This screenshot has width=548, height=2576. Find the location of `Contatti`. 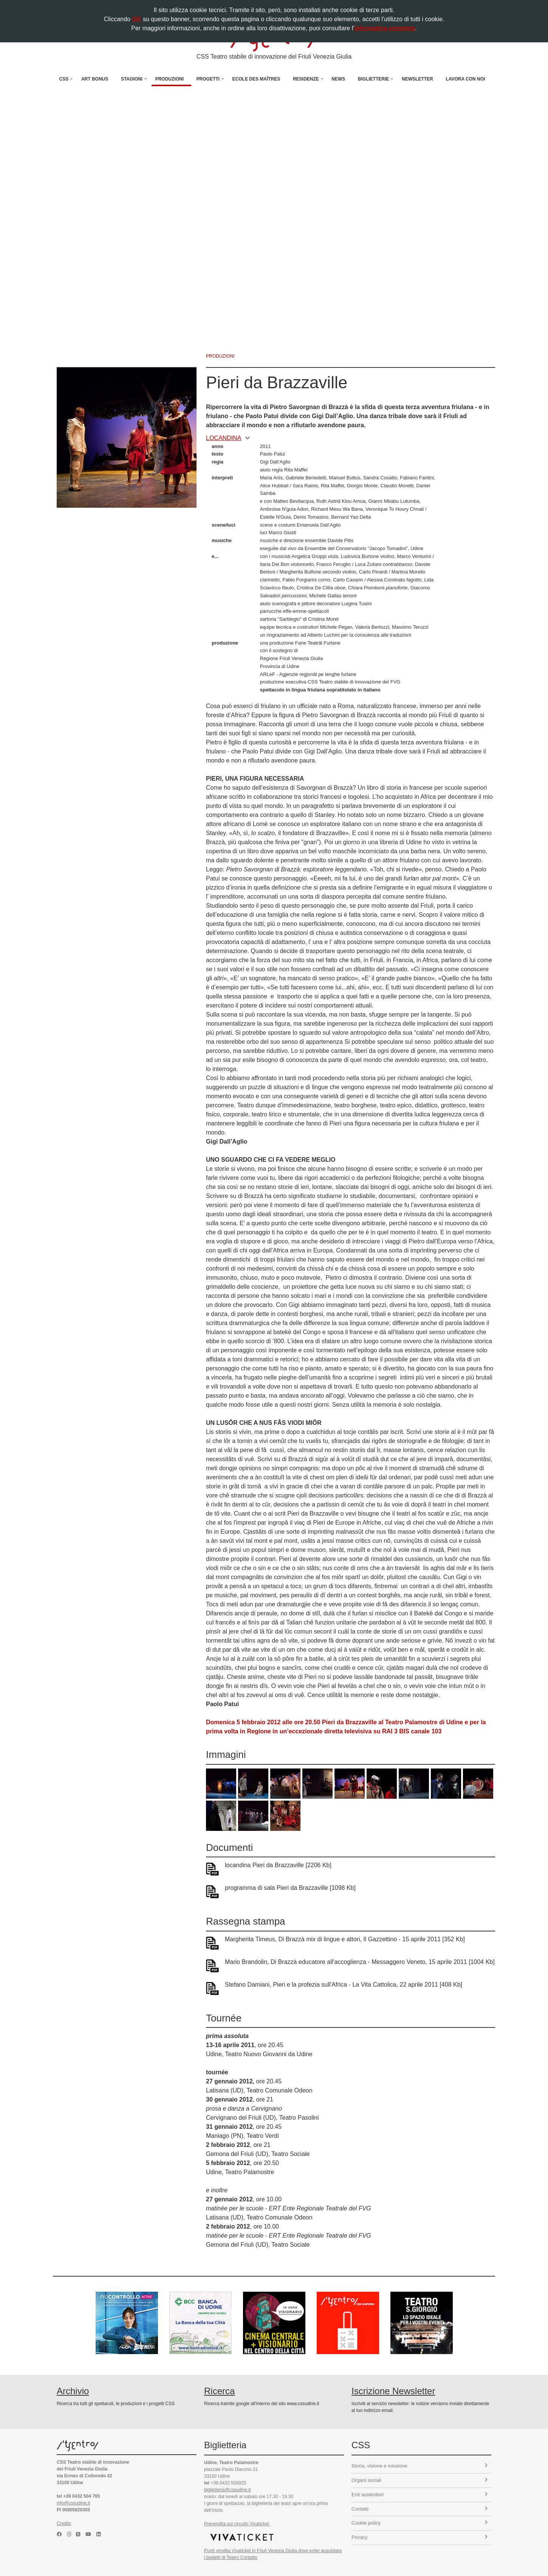

Contatti is located at coordinates (419, 2509).